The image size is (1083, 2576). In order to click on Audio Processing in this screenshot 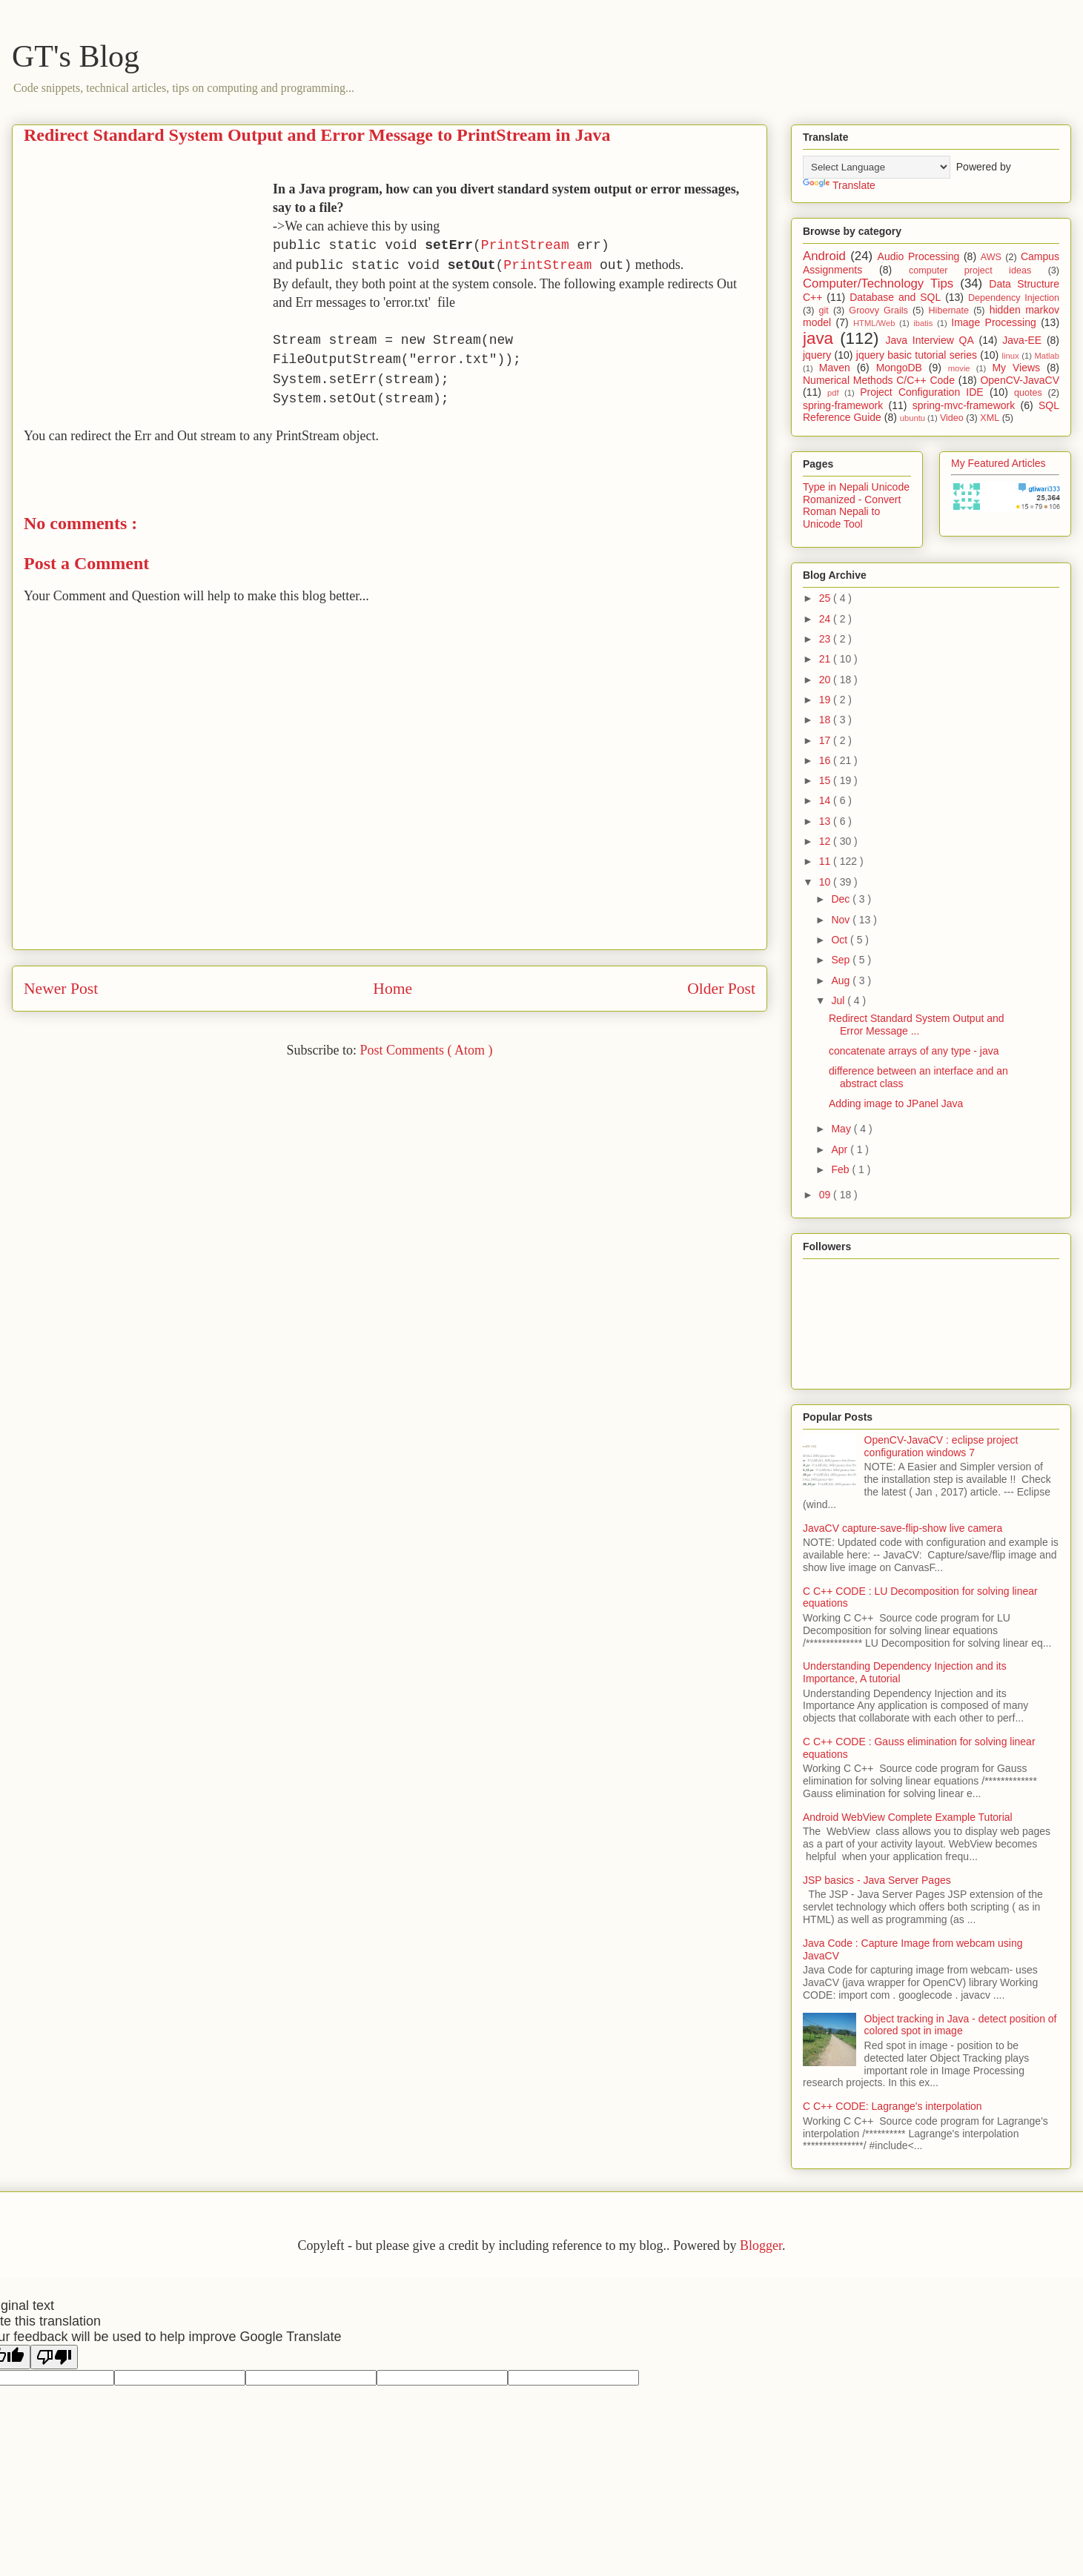, I will do `click(919, 256)`.